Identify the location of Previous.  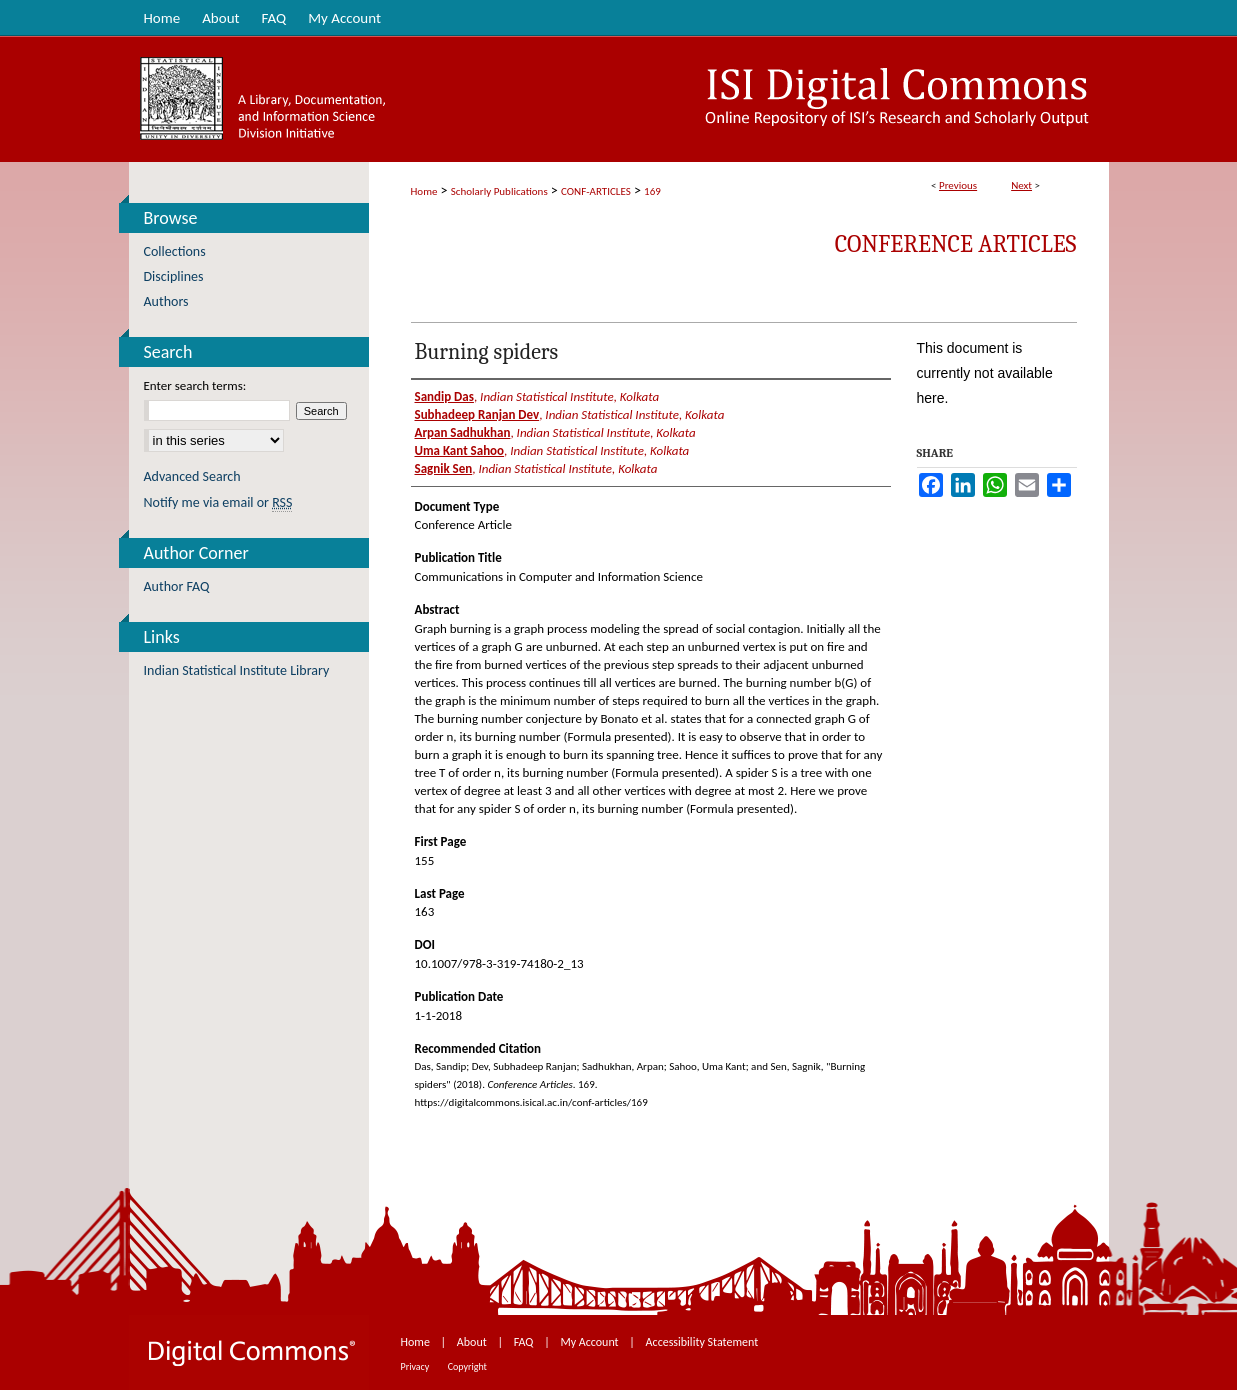
(958, 185).